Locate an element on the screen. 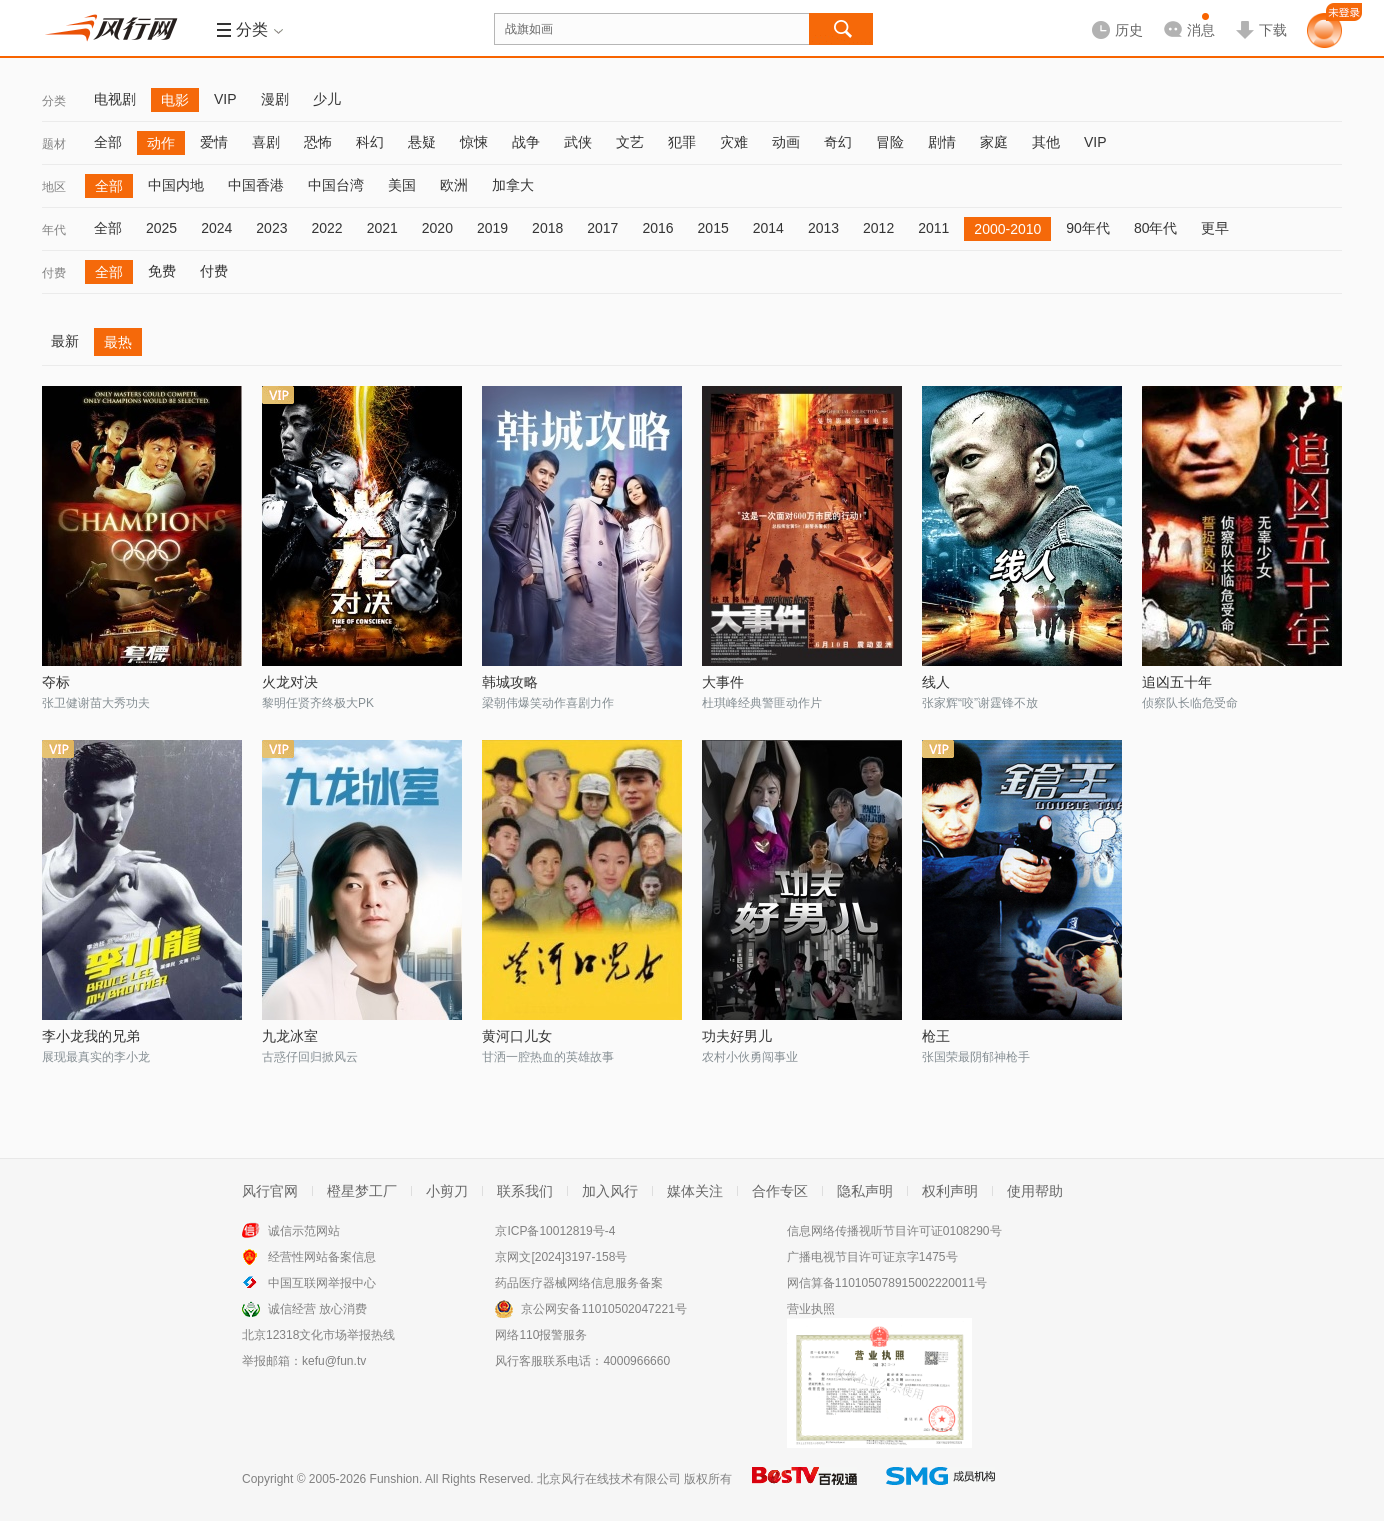 The width and height of the screenshot is (1384, 1521). 2011 is located at coordinates (933, 228).